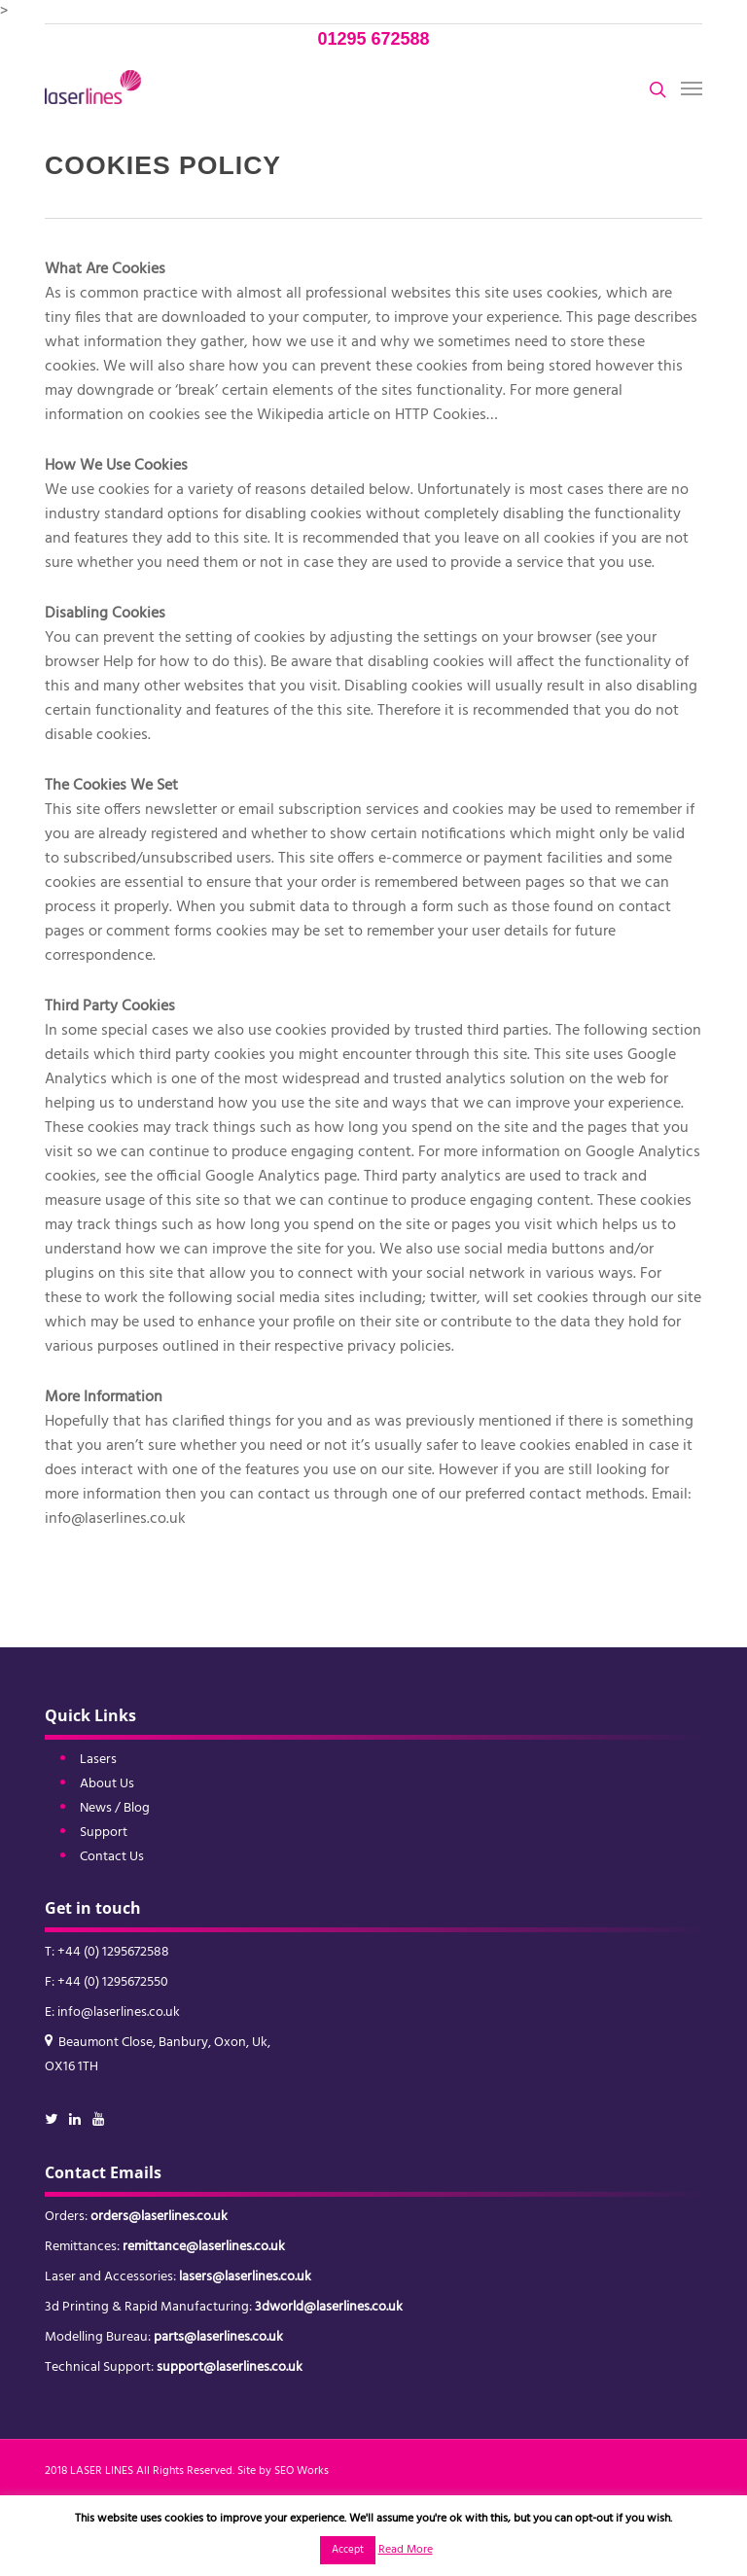 The height and width of the screenshot is (2576, 747). I want to click on Accept [button], so click(348, 2549).